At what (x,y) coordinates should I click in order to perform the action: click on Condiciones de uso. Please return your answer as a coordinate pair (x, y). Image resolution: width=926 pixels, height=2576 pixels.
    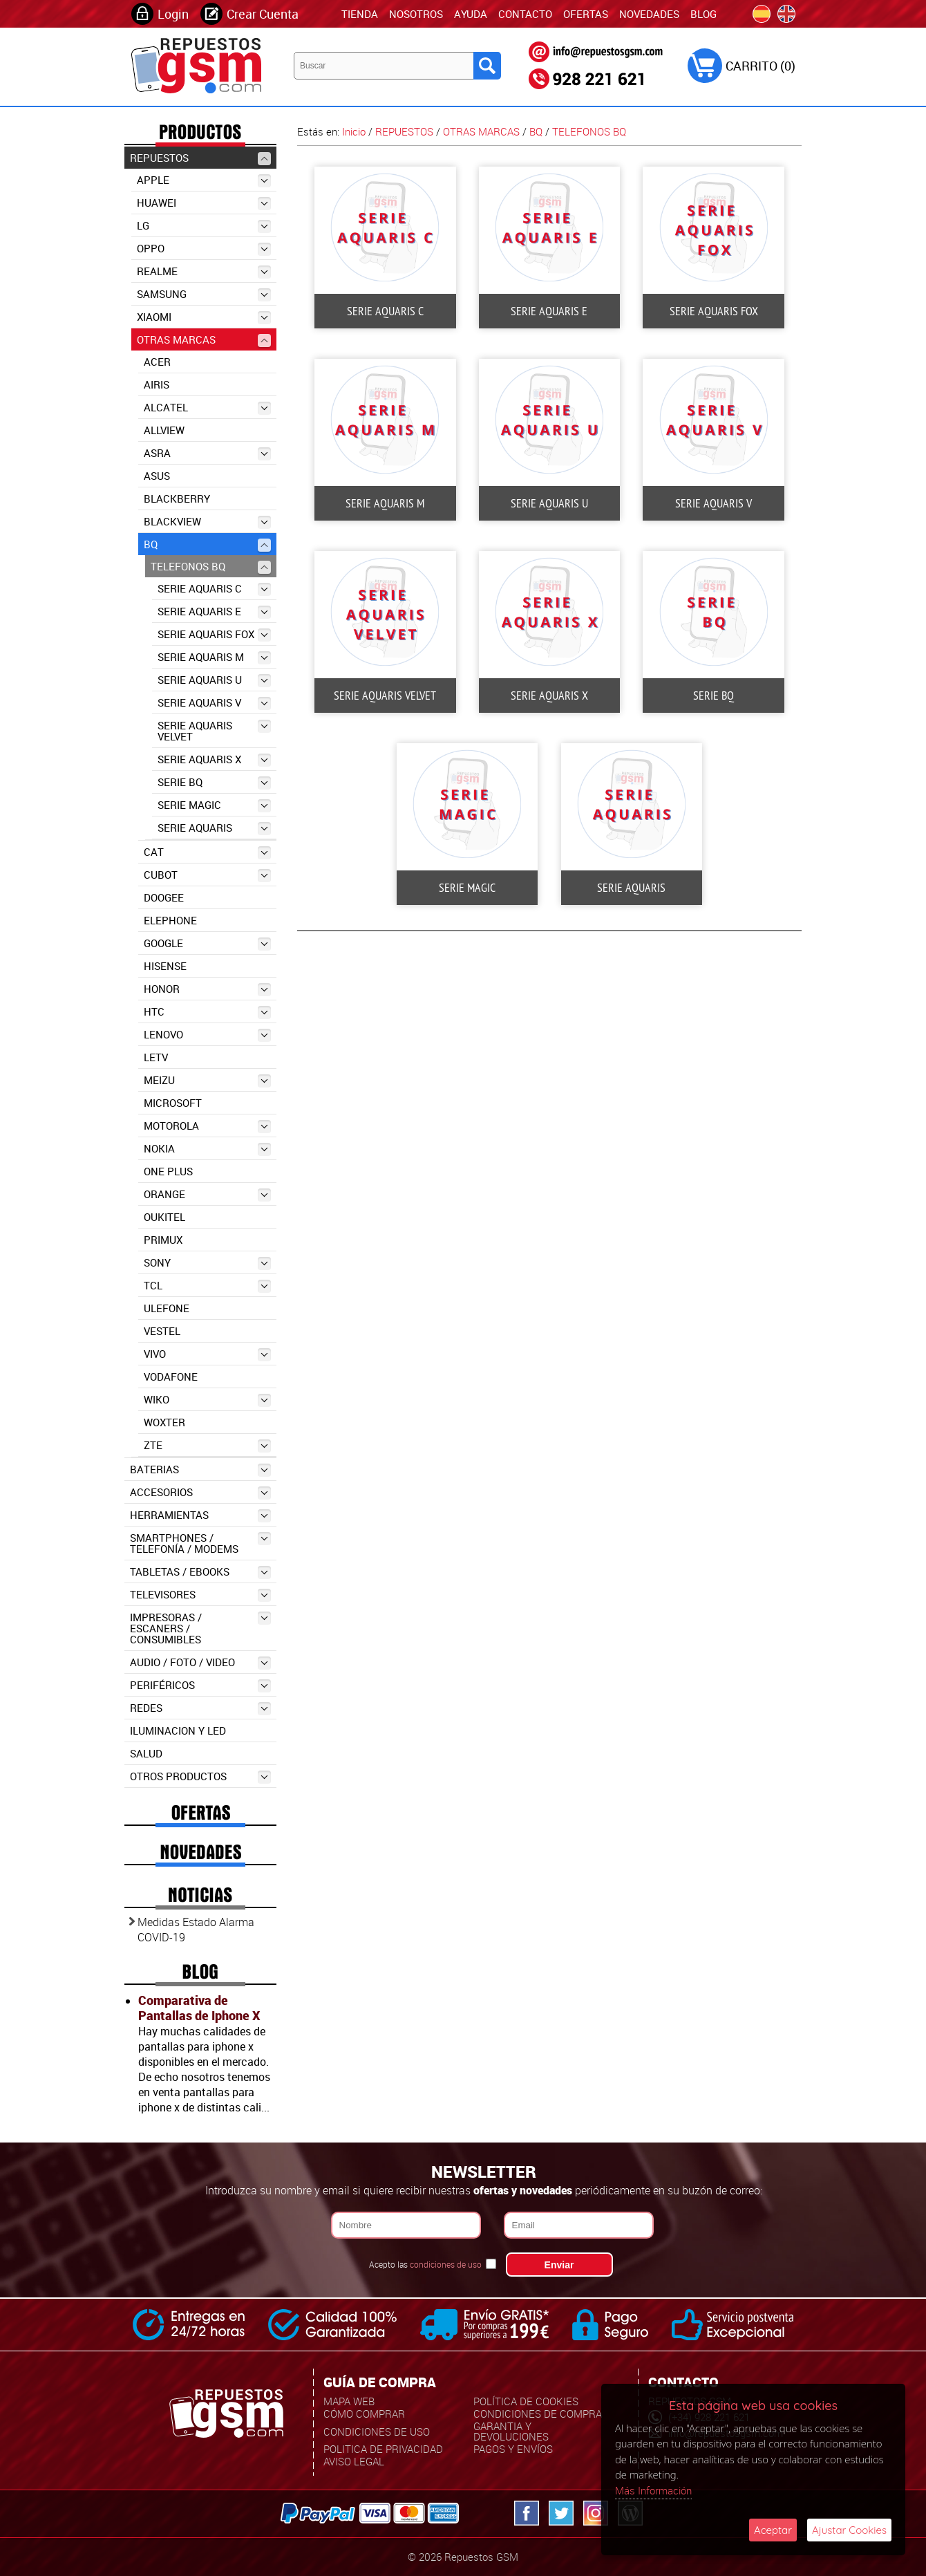
    Looking at the image, I should click on (376, 2431).